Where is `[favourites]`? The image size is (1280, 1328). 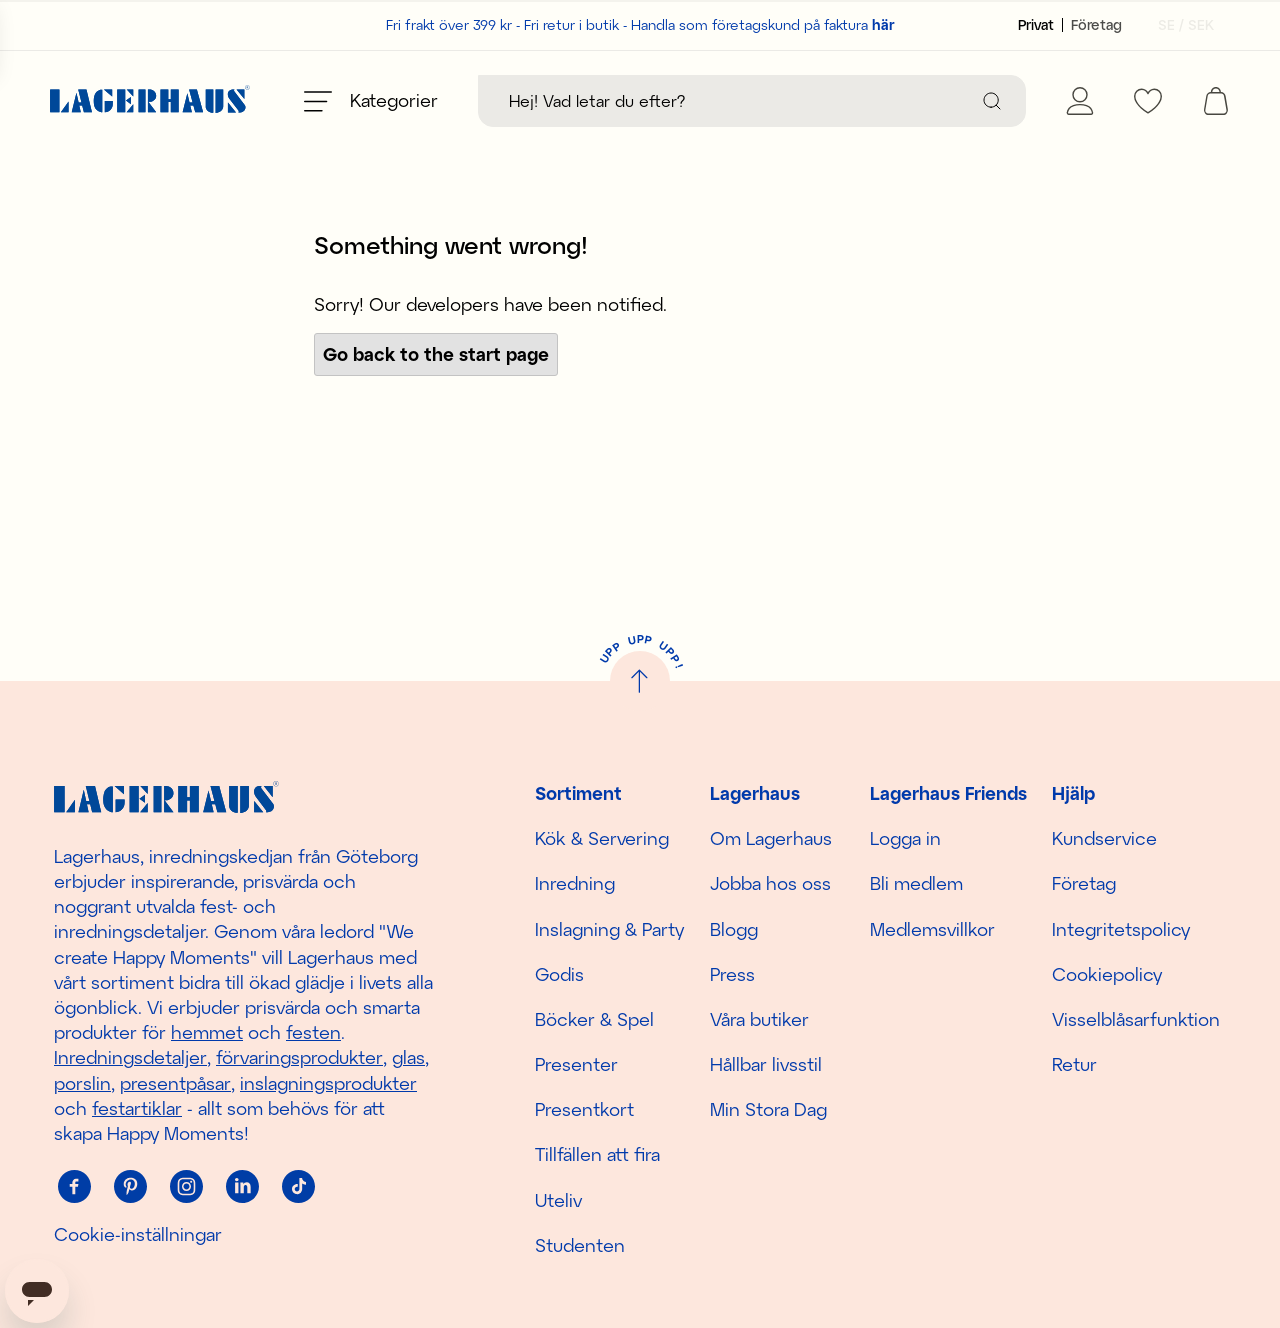
[favourites] is located at coordinates (1148, 101).